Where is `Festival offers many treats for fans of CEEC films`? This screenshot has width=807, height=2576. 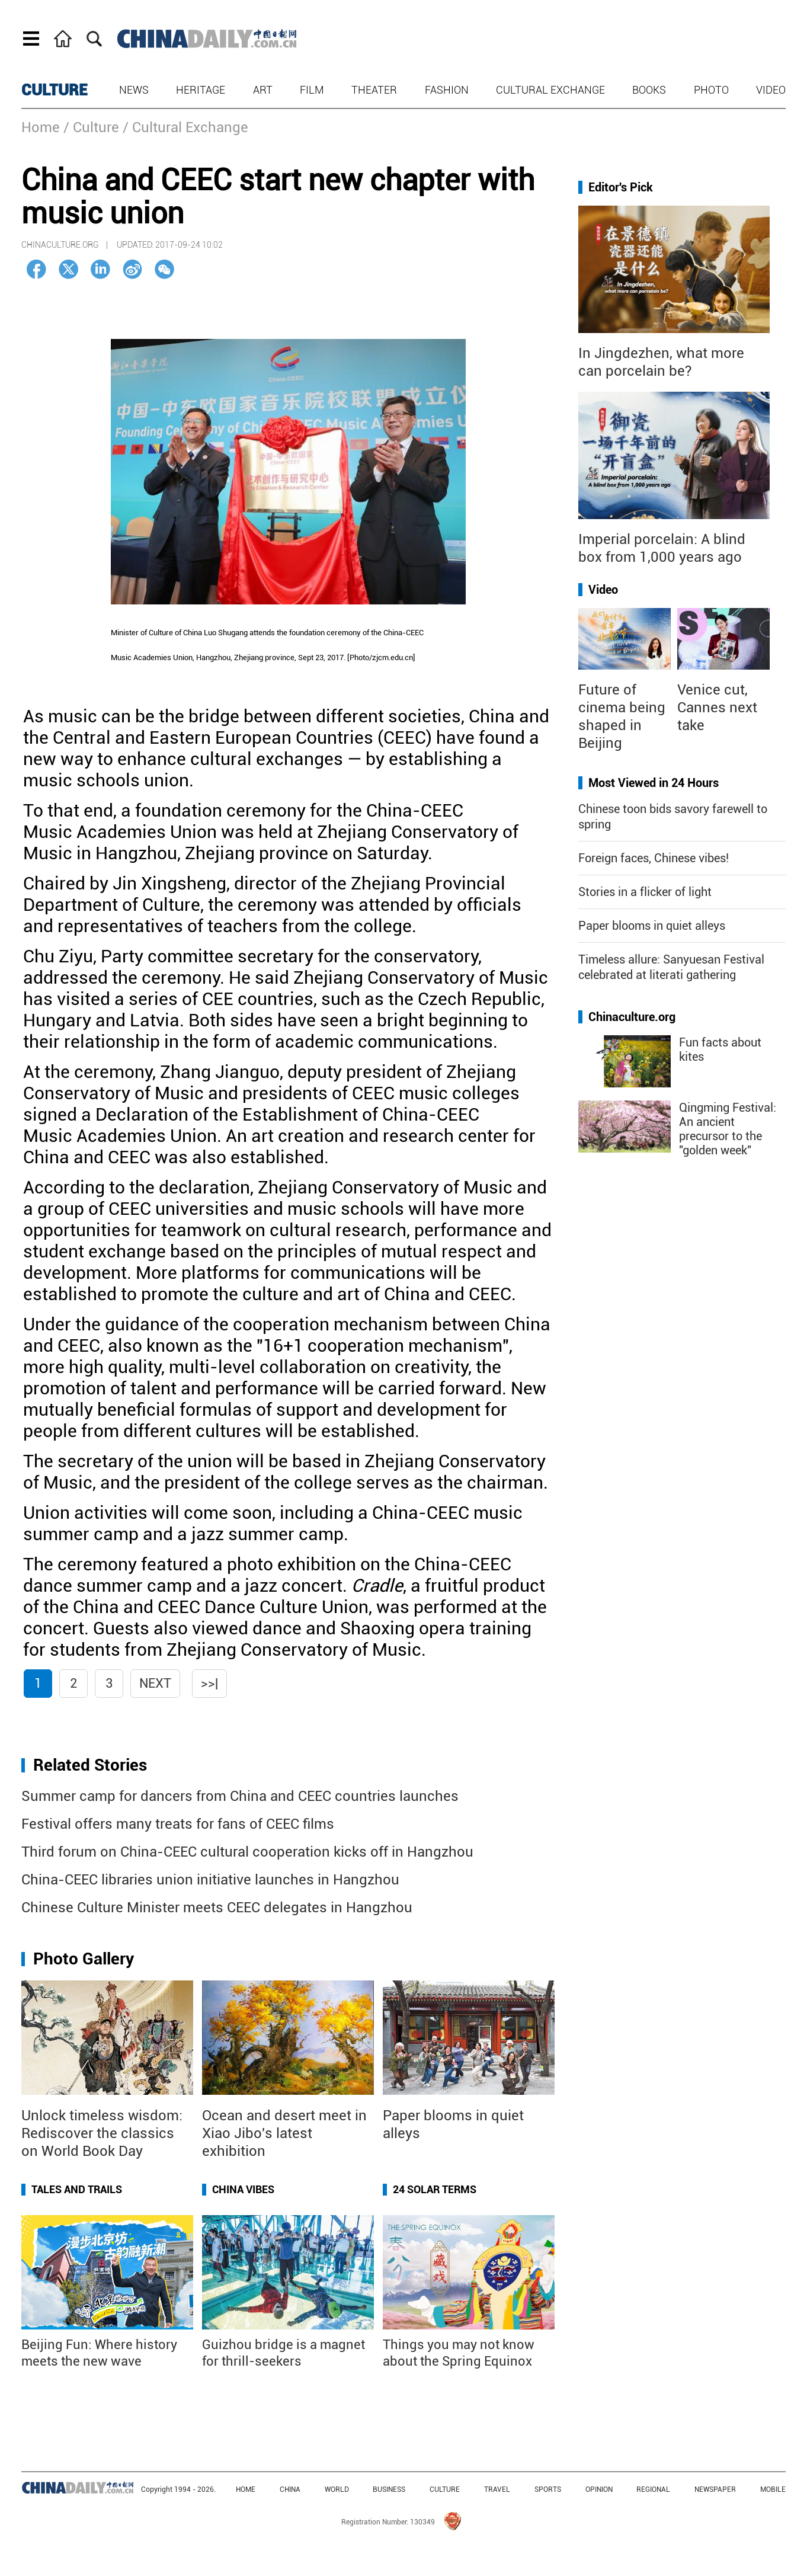 Festival offers many treats for fans of CEEC films is located at coordinates (177, 1824).